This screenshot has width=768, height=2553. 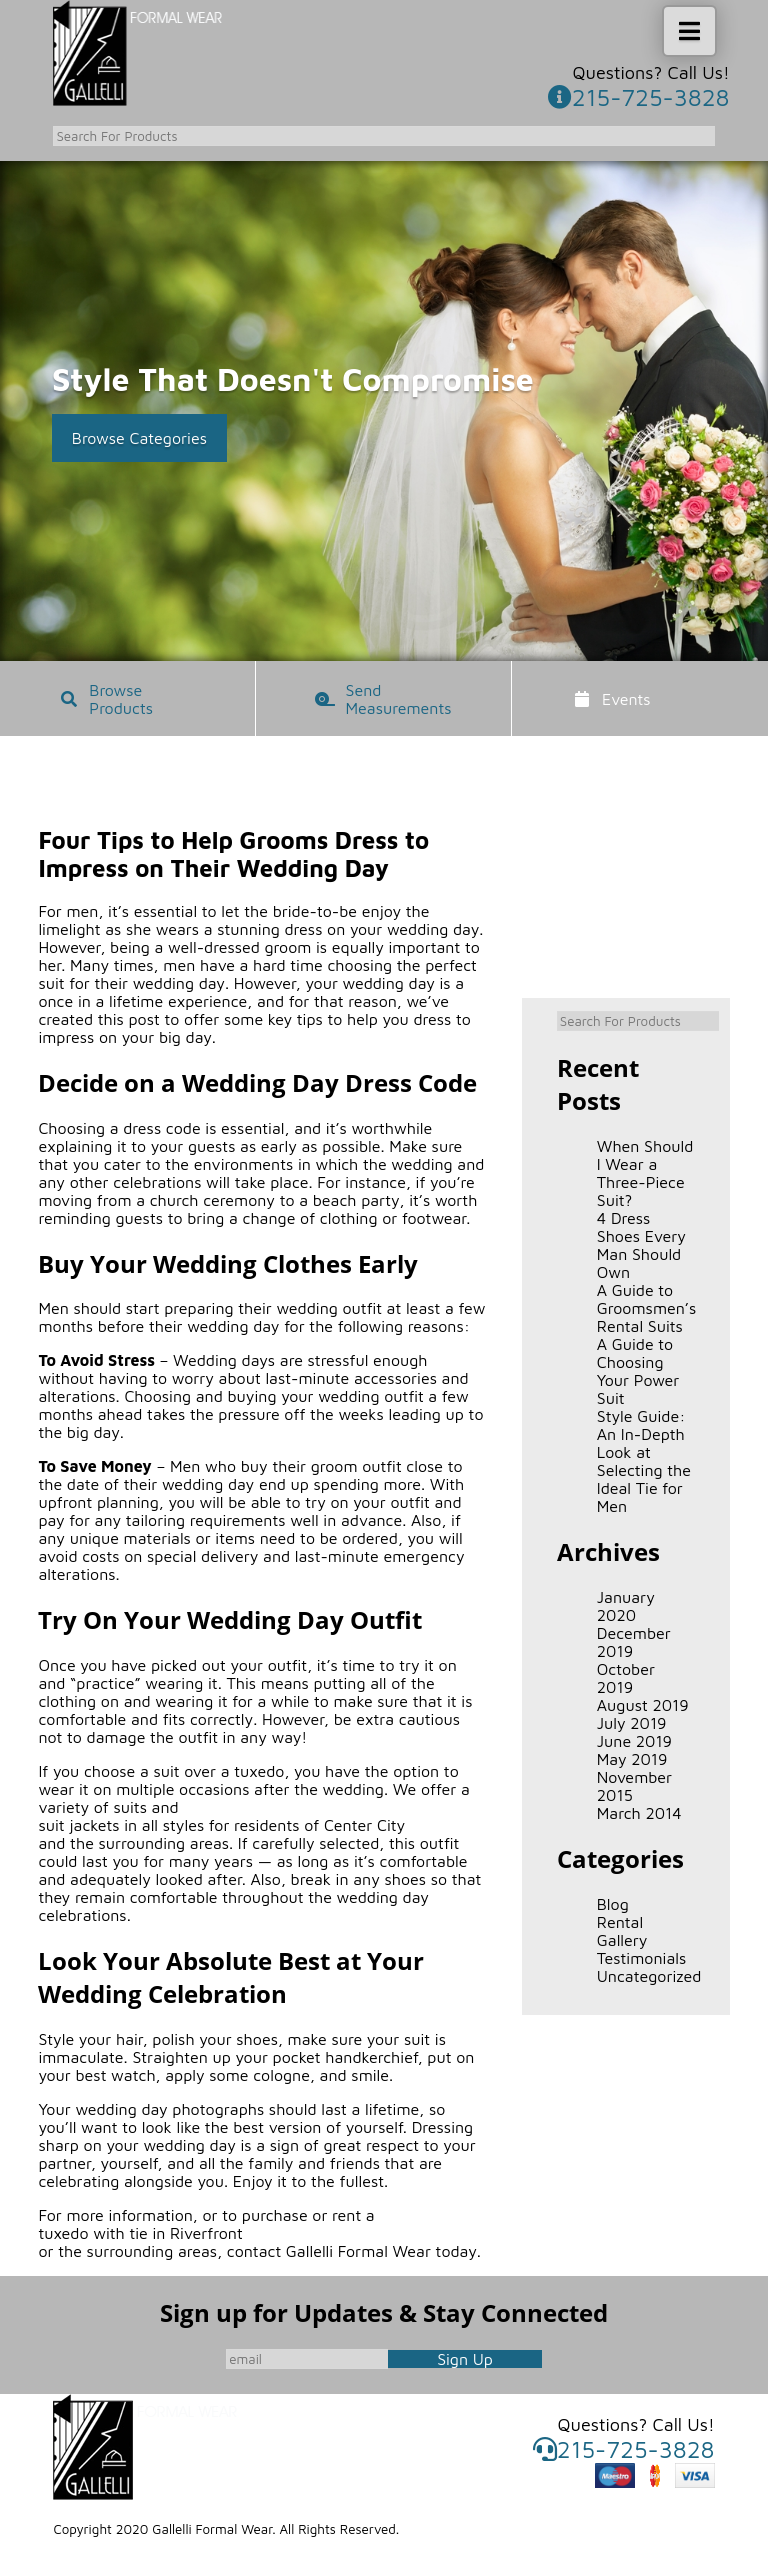 I want to click on Send Measurements, so click(x=397, y=699).